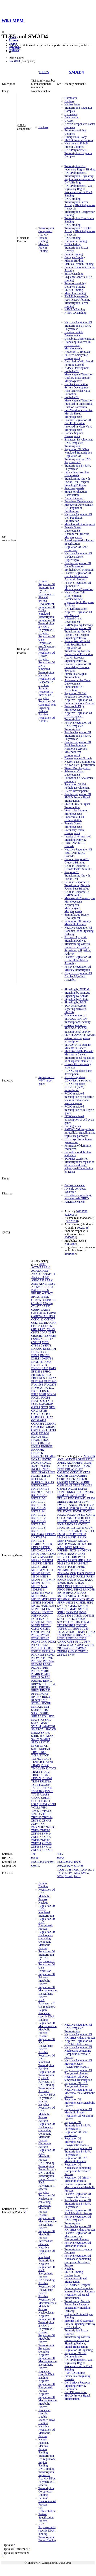 This screenshot has width=96, height=2576. I want to click on BAHD1, so click(36, 1290).